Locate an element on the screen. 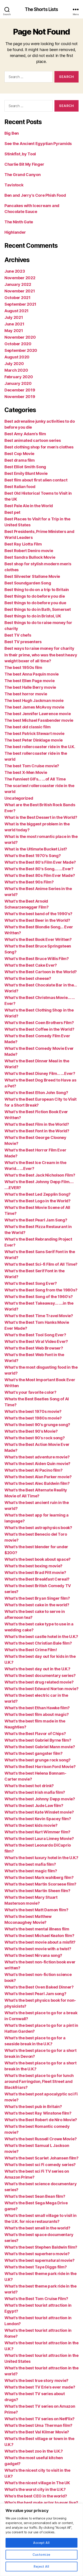  Best things to do in Bristol, UK is located at coordinates (32, 616).